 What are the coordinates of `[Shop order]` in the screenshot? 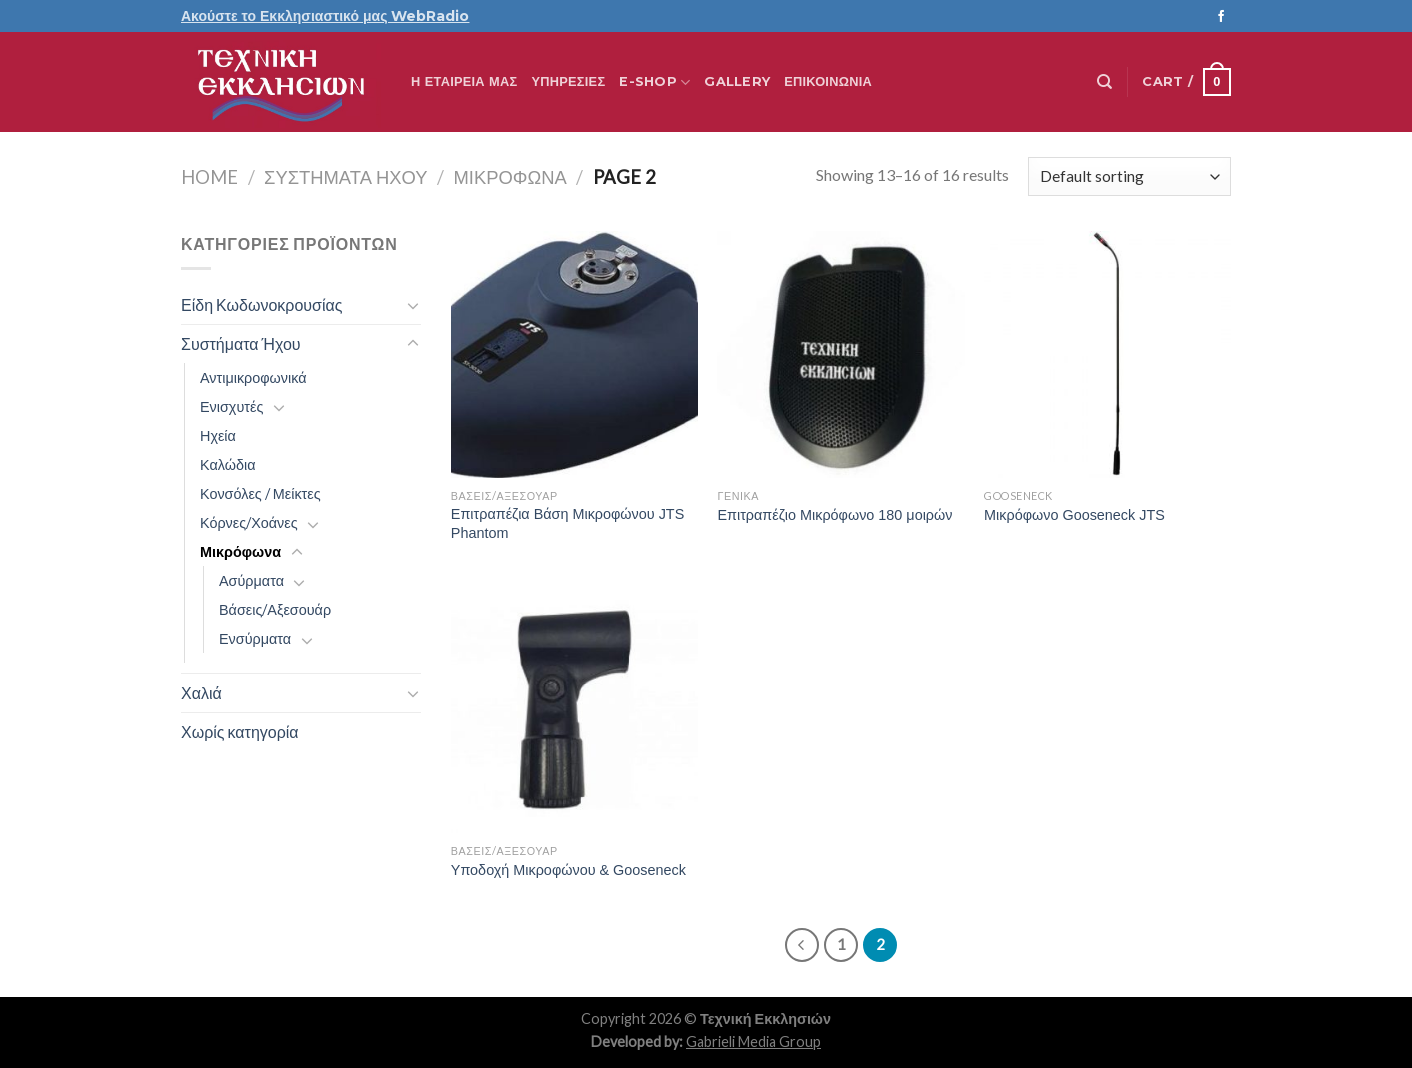 It's located at (1129, 176).